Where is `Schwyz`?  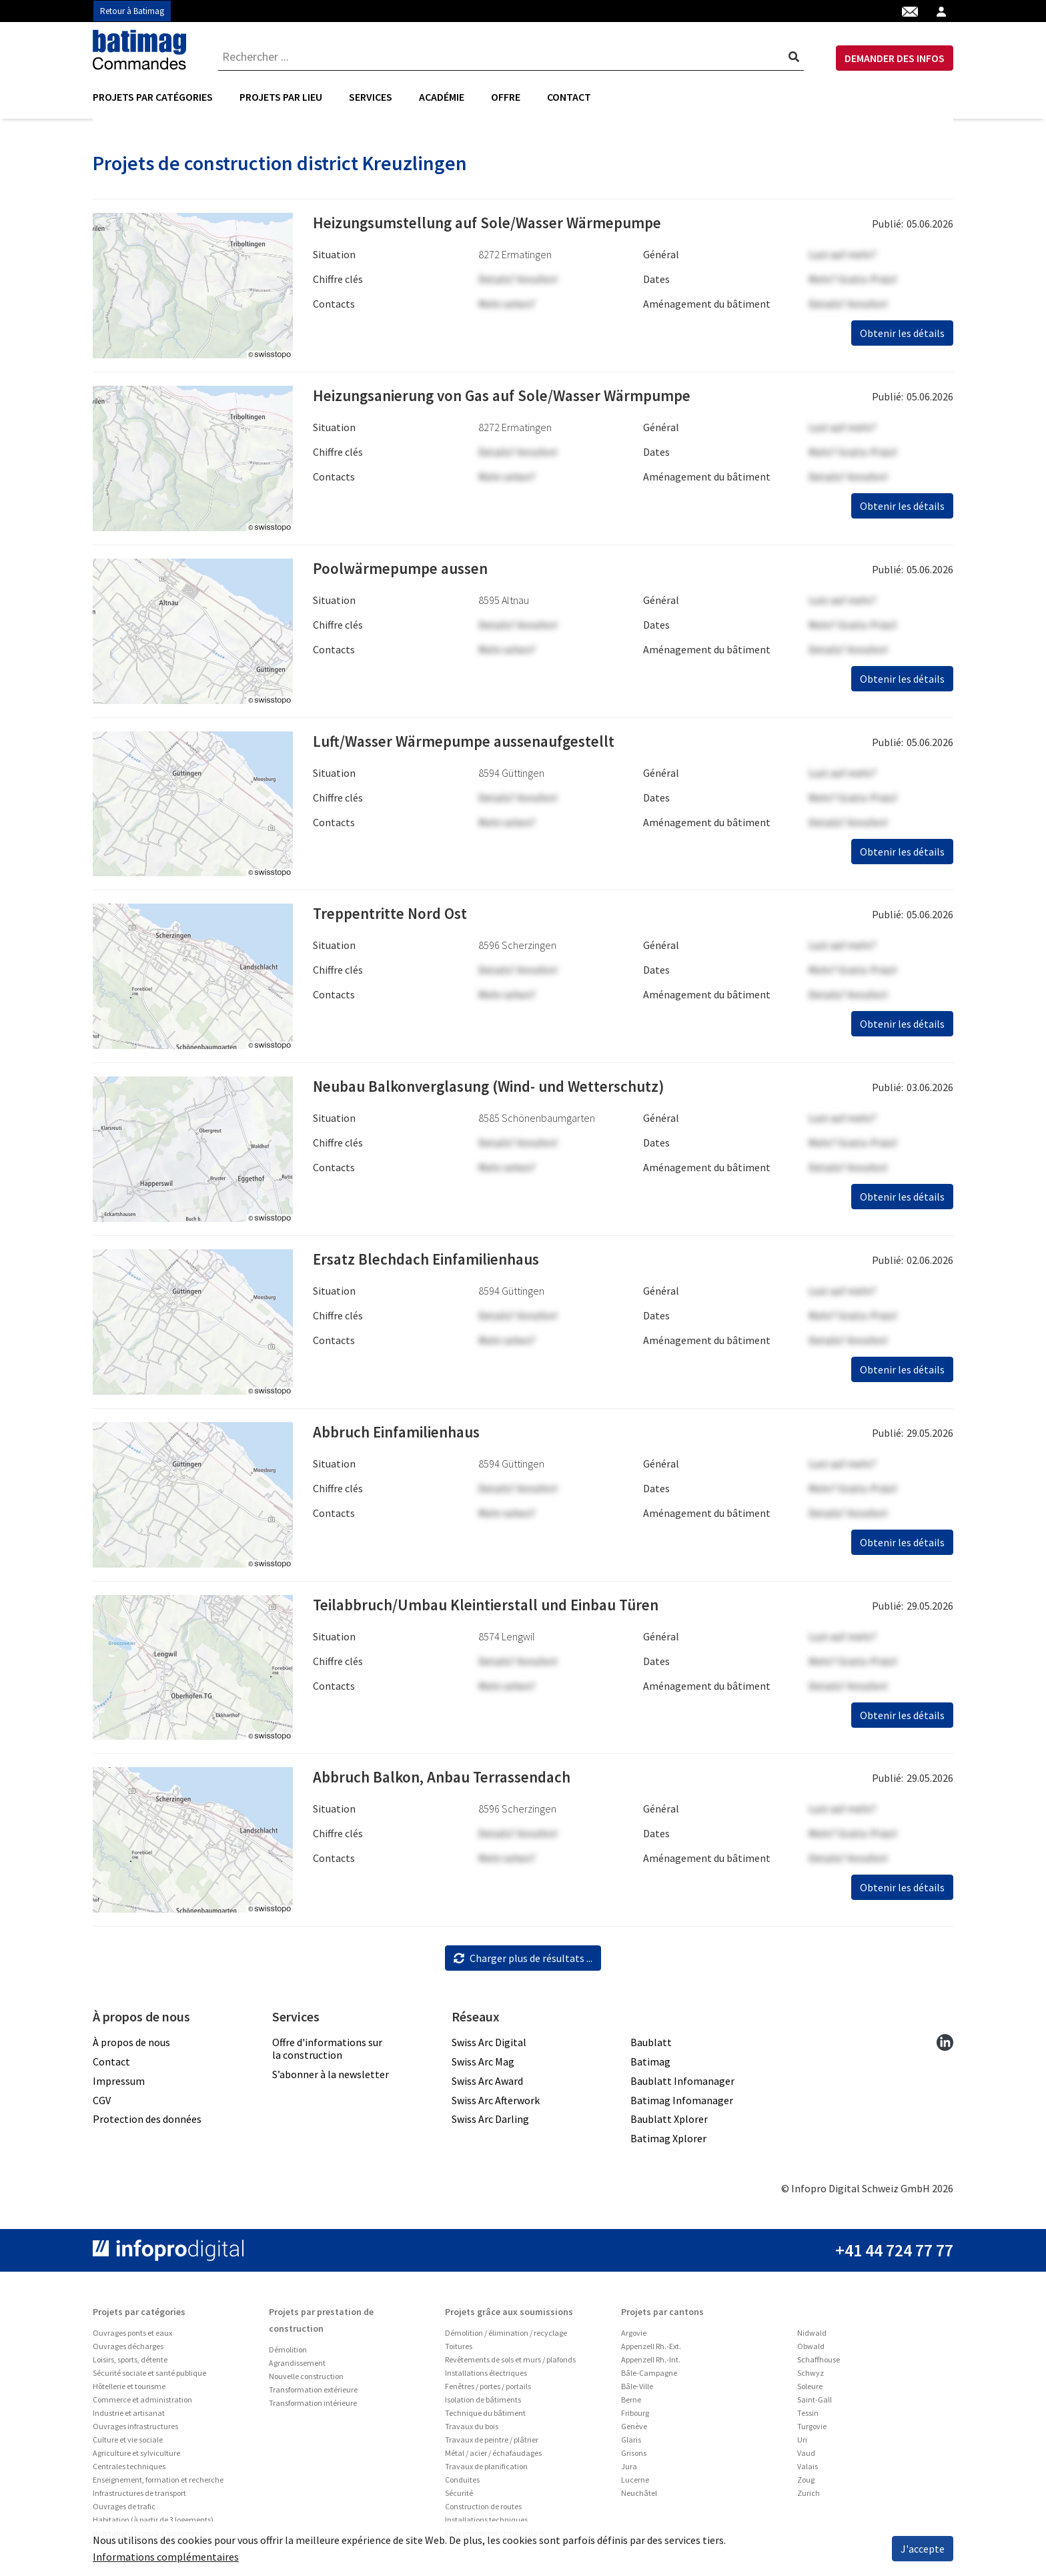 Schwyz is located at coordinates (810, 2377).